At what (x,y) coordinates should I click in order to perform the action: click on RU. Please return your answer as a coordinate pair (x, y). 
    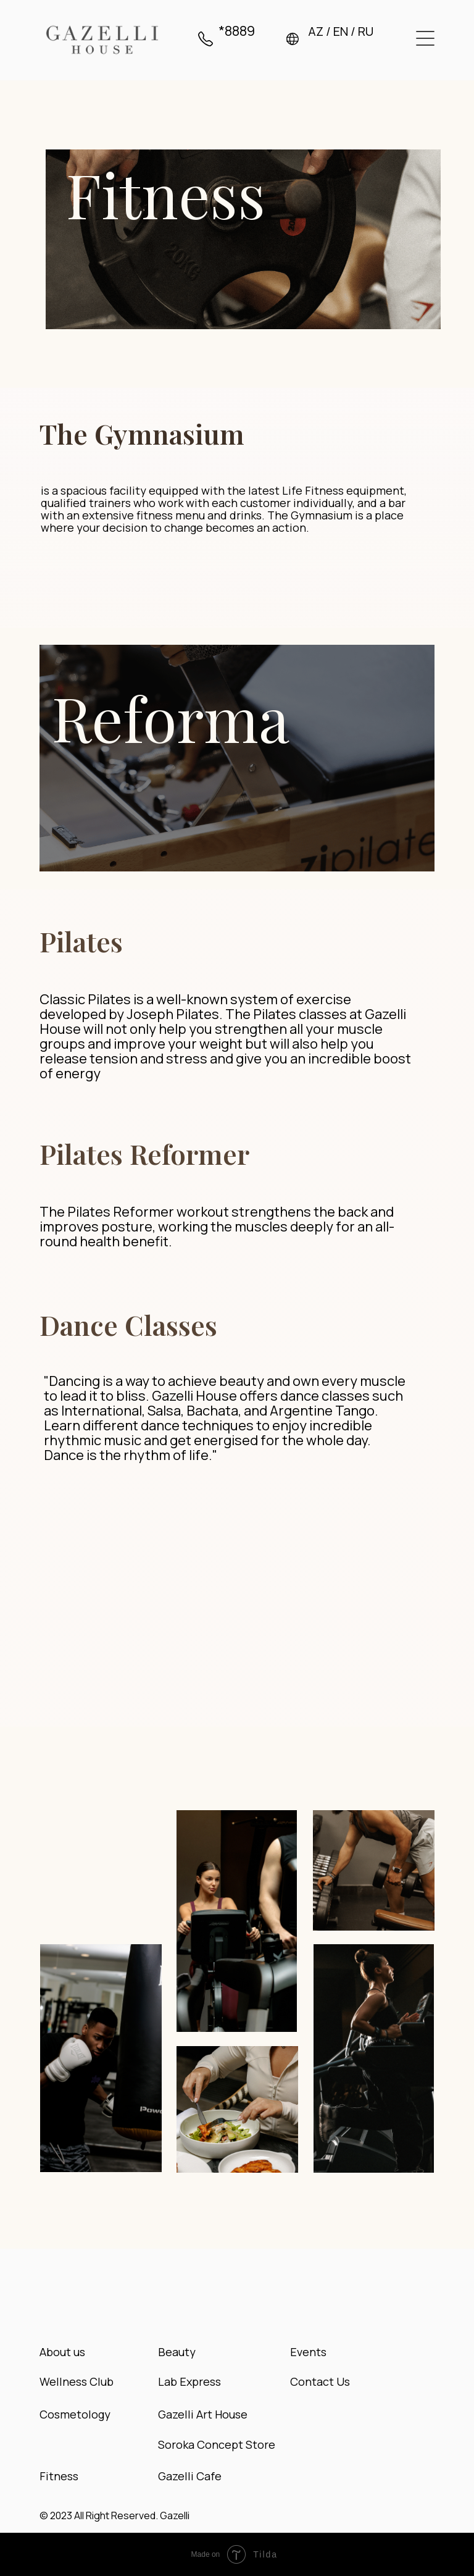
    Looking at the image, I should click on (365, 31).